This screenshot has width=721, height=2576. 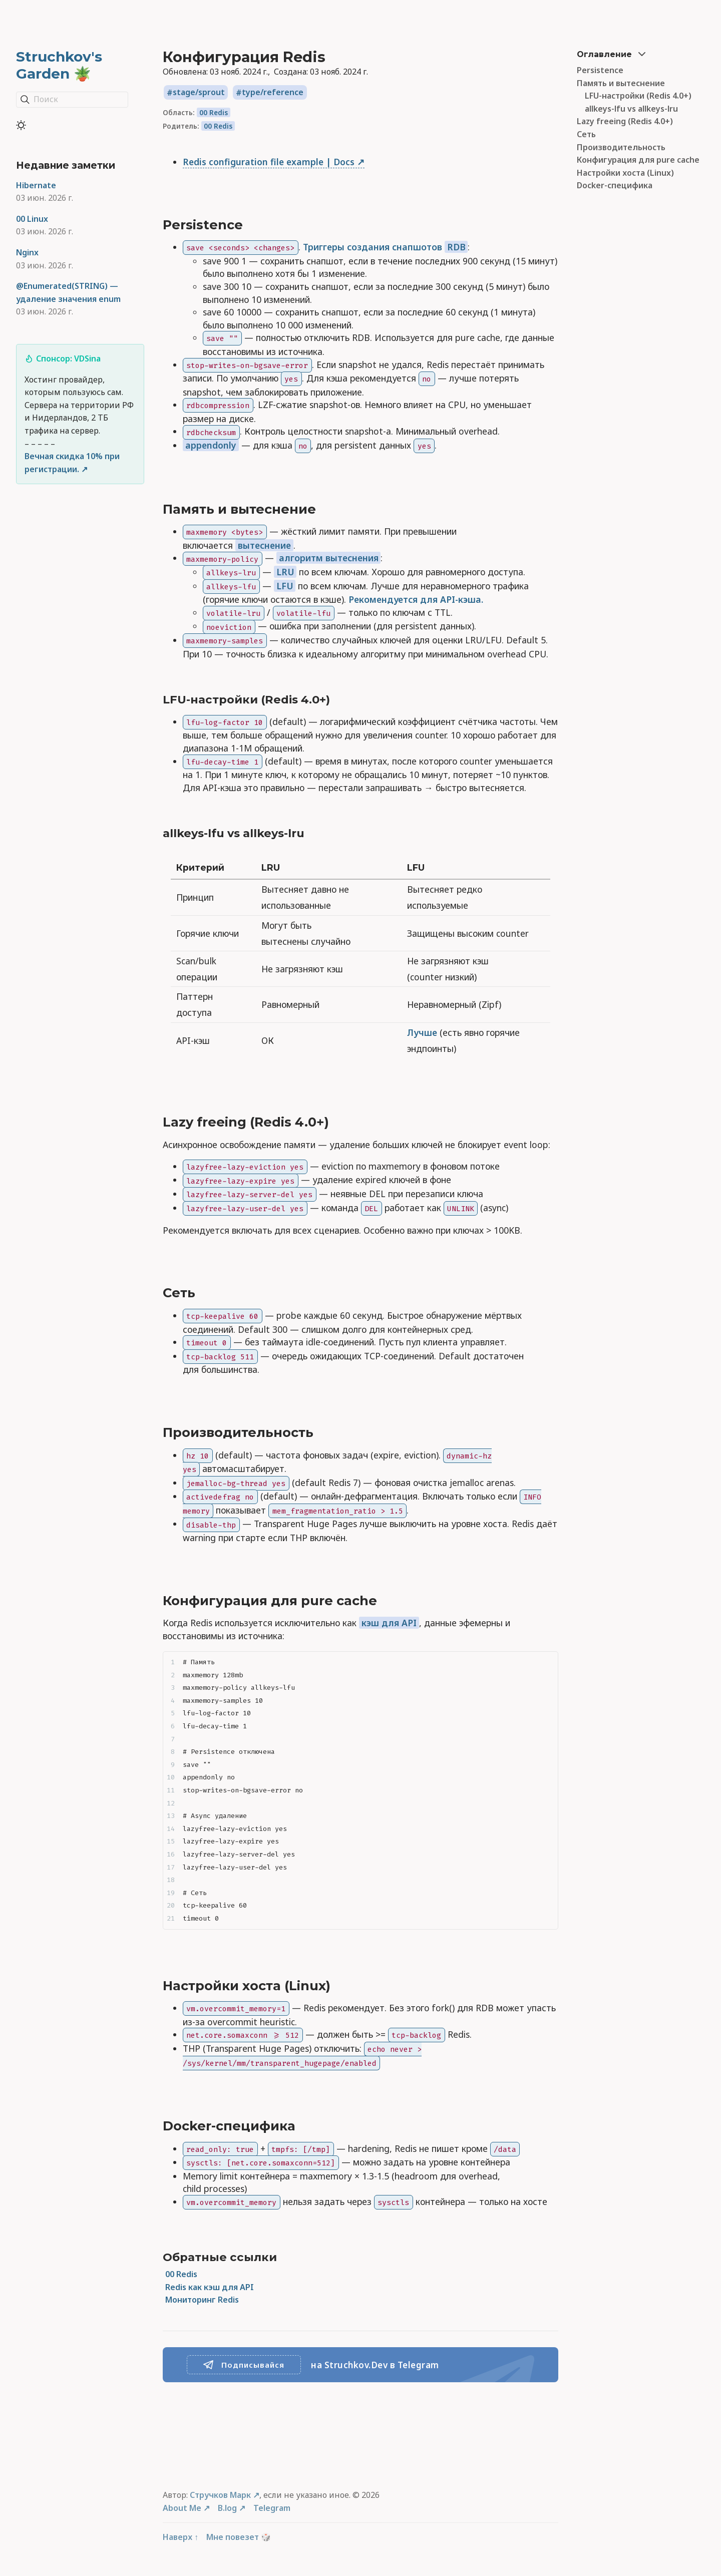 What do you see at coordinates (285, 572) in the screenshot?
I see `LRU` at bounding box center [285, 572].